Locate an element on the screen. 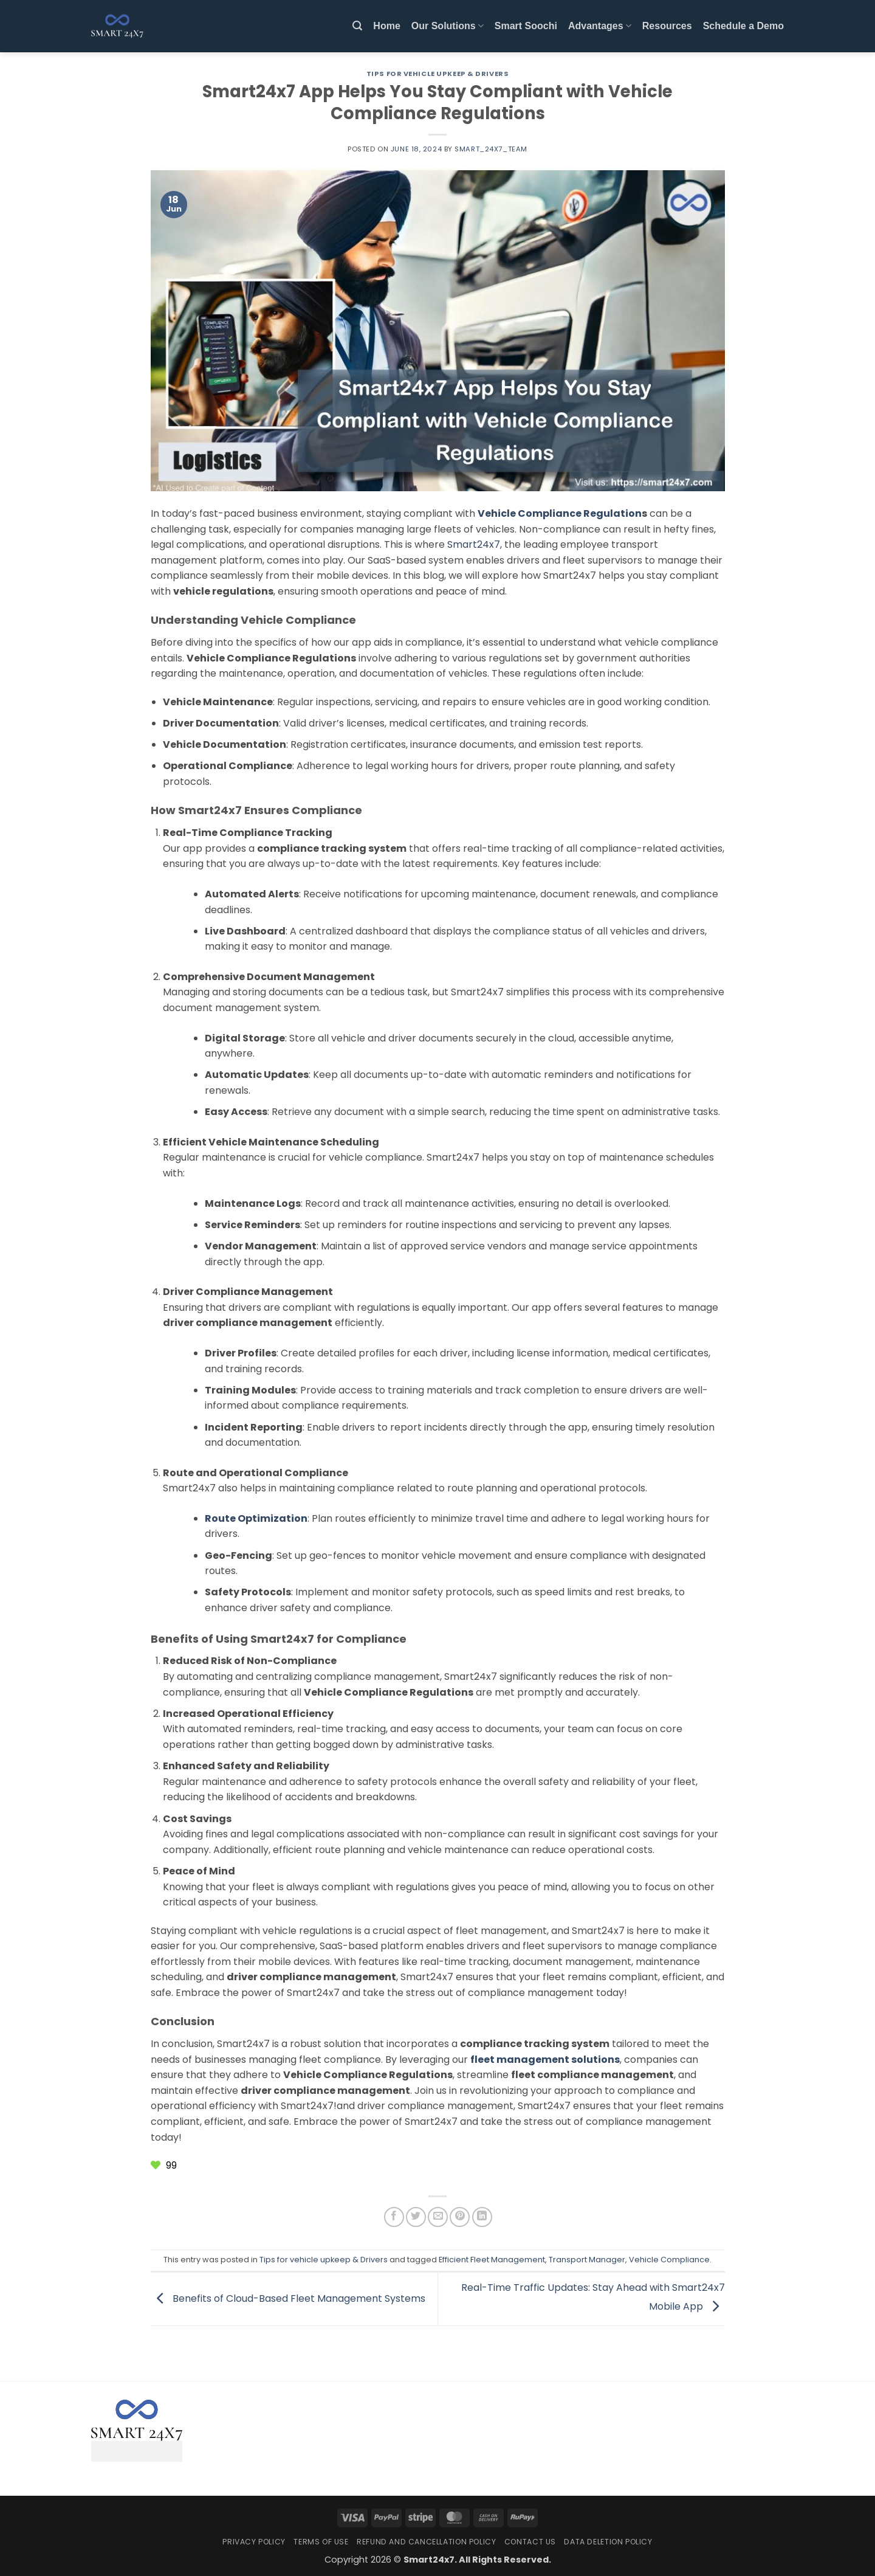 This screenshot has width=875, height=2576. Schedule a Demo is located at coordinates (743, 26).